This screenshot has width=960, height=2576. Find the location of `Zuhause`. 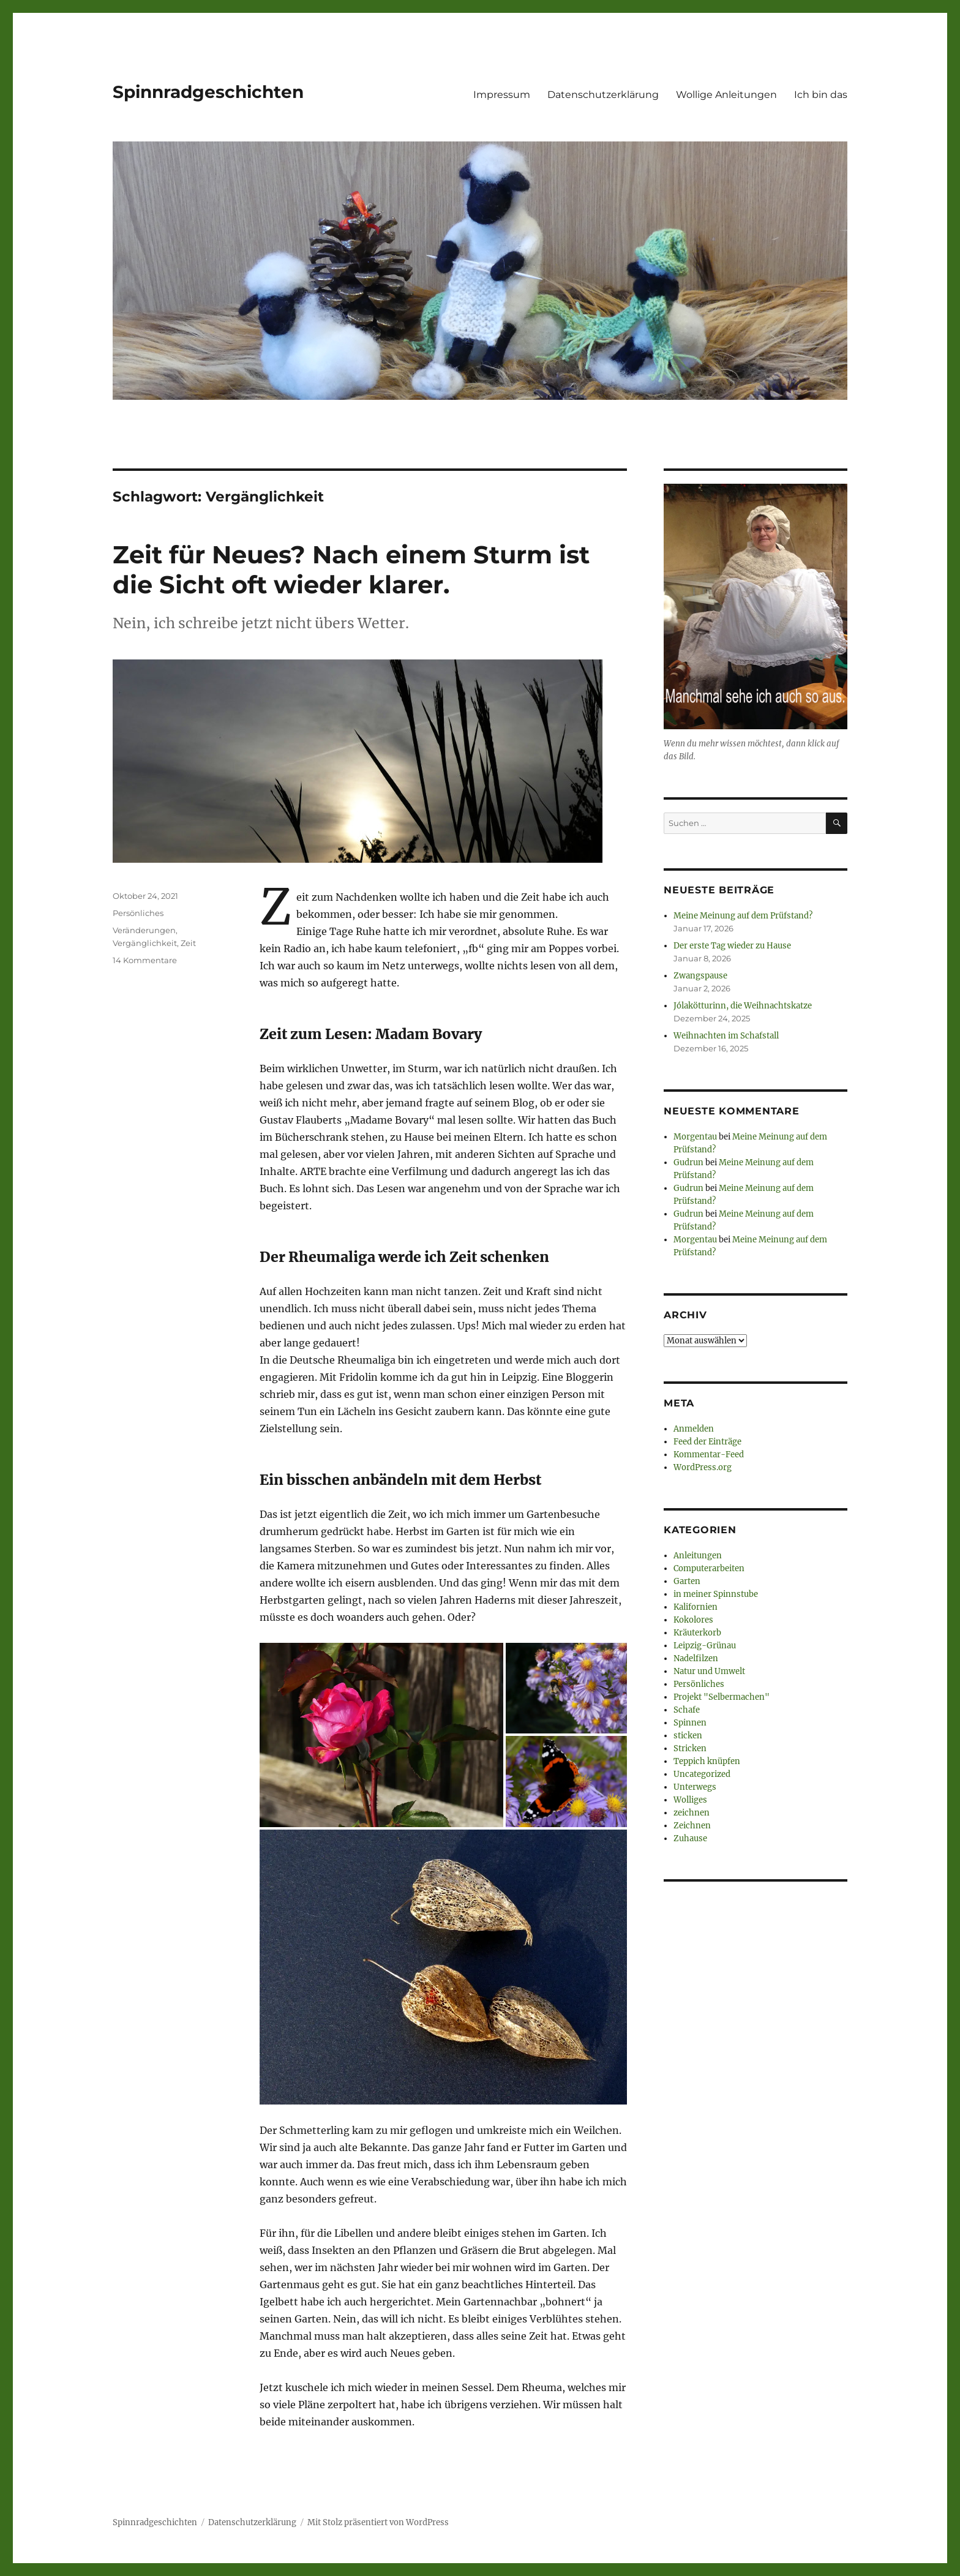

Zuhause is located at coordinates (690, 1838).